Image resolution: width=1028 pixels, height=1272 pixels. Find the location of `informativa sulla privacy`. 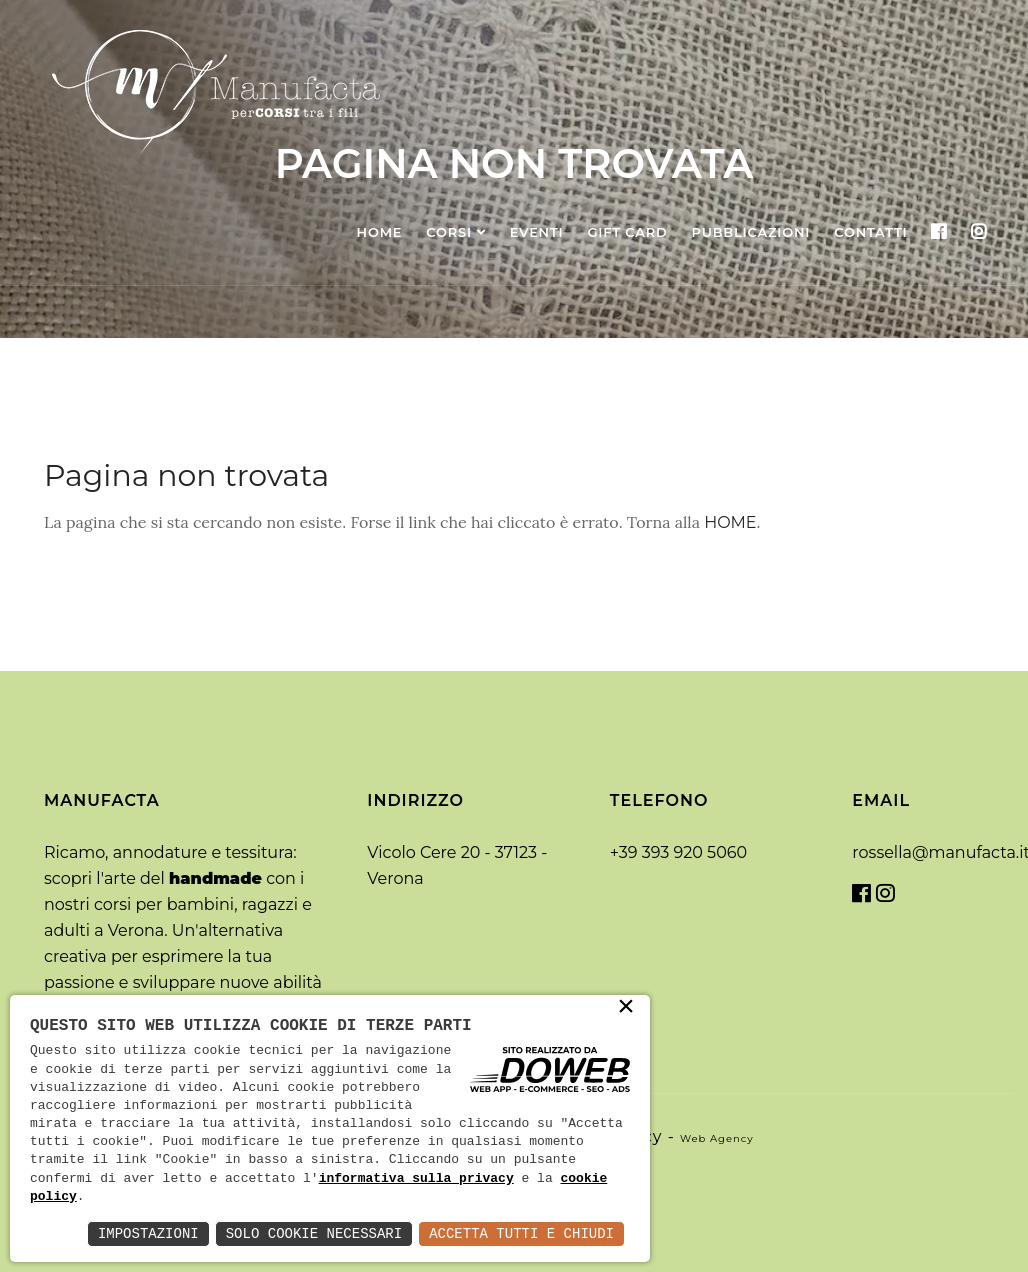

informativa sulla privacy is located at coordinates (416, 1179).